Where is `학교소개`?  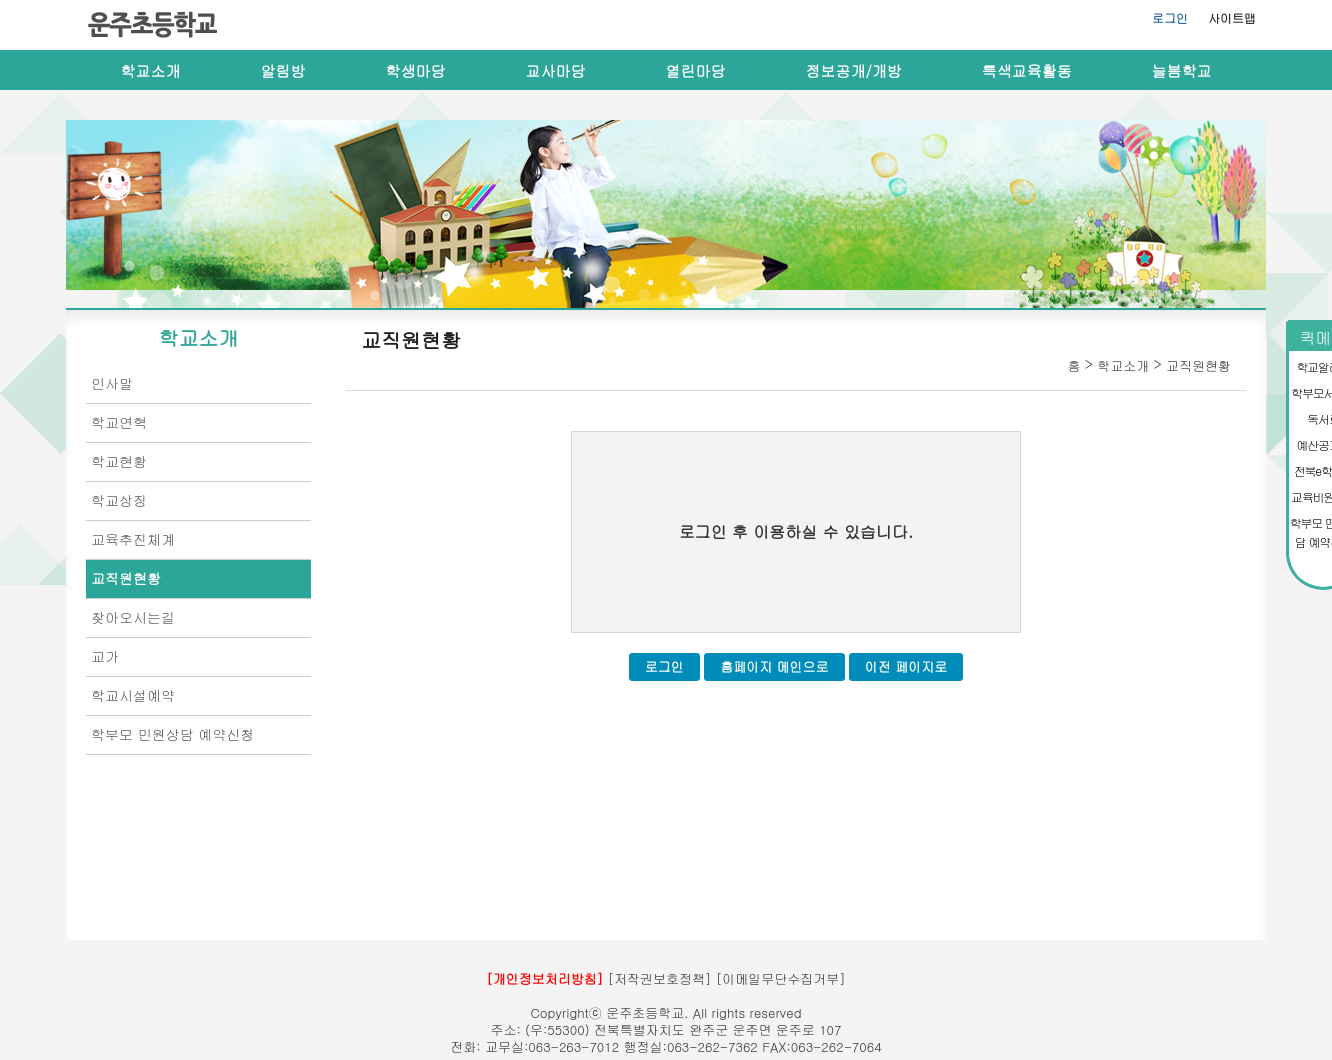
학교소개 is located at coordinates (151, 70).